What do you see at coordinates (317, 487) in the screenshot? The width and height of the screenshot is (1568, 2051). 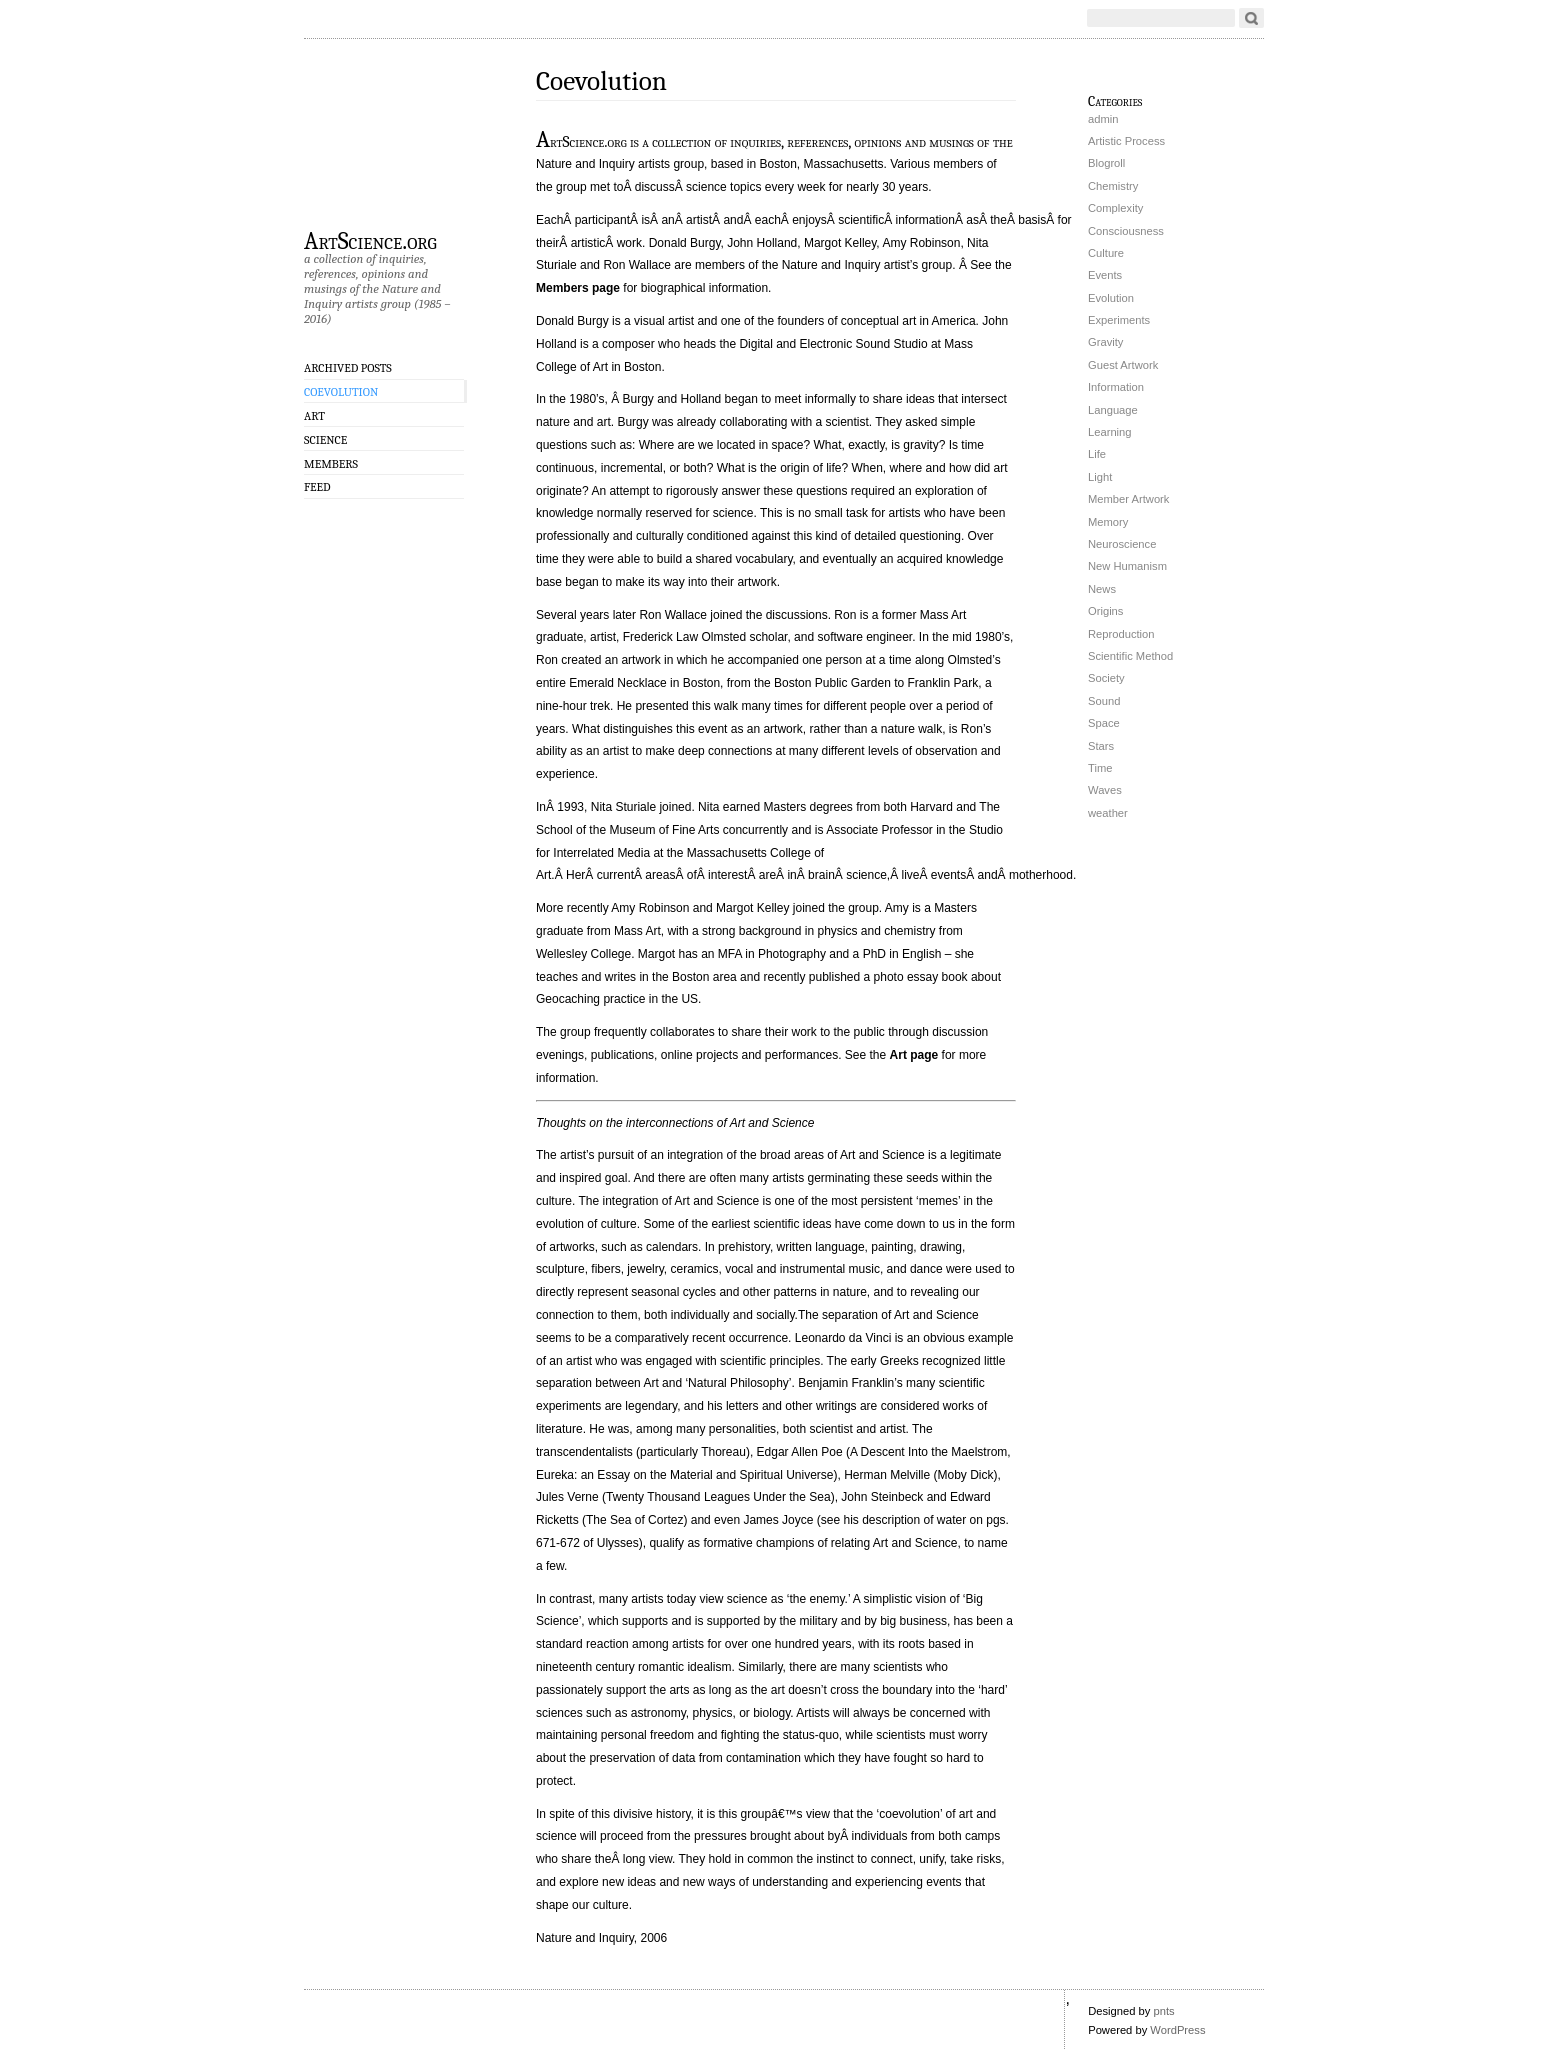 I see `Feed` at bounding box center [317, 487].